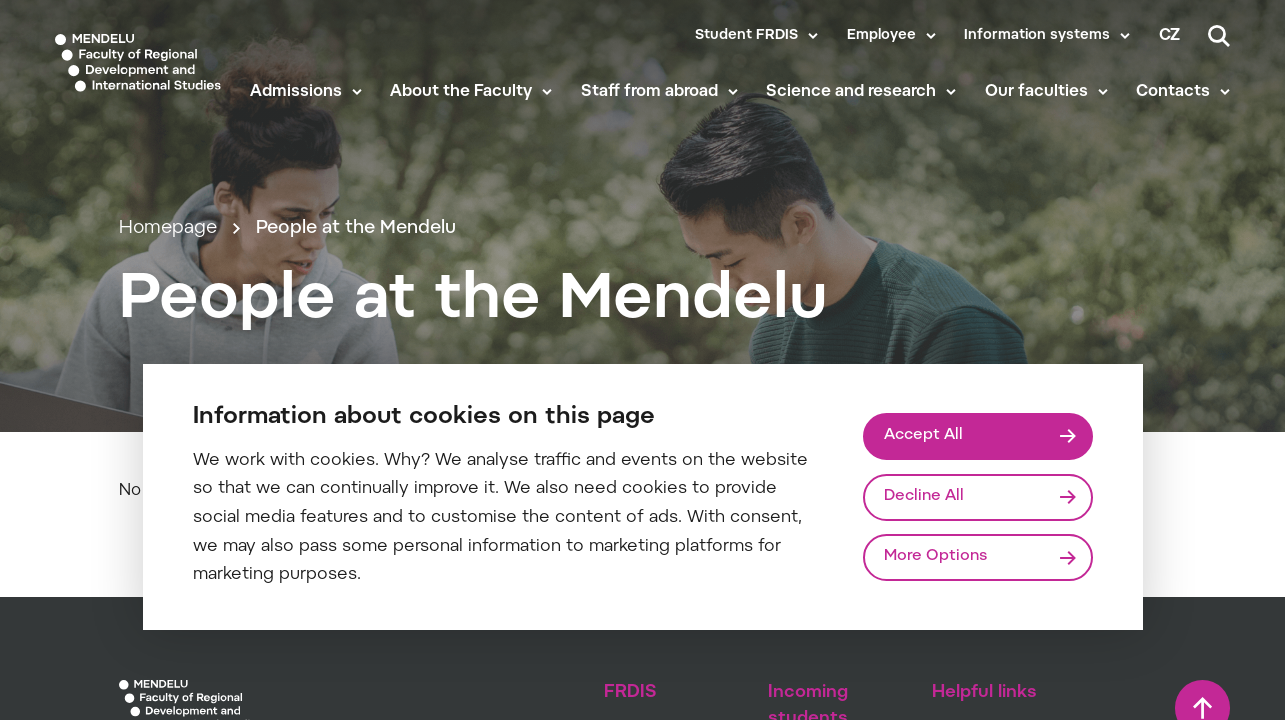  What do you see at coordinates (296, 92) in the screenshot?
I see `Admissions` at bounding box center [296, 92].